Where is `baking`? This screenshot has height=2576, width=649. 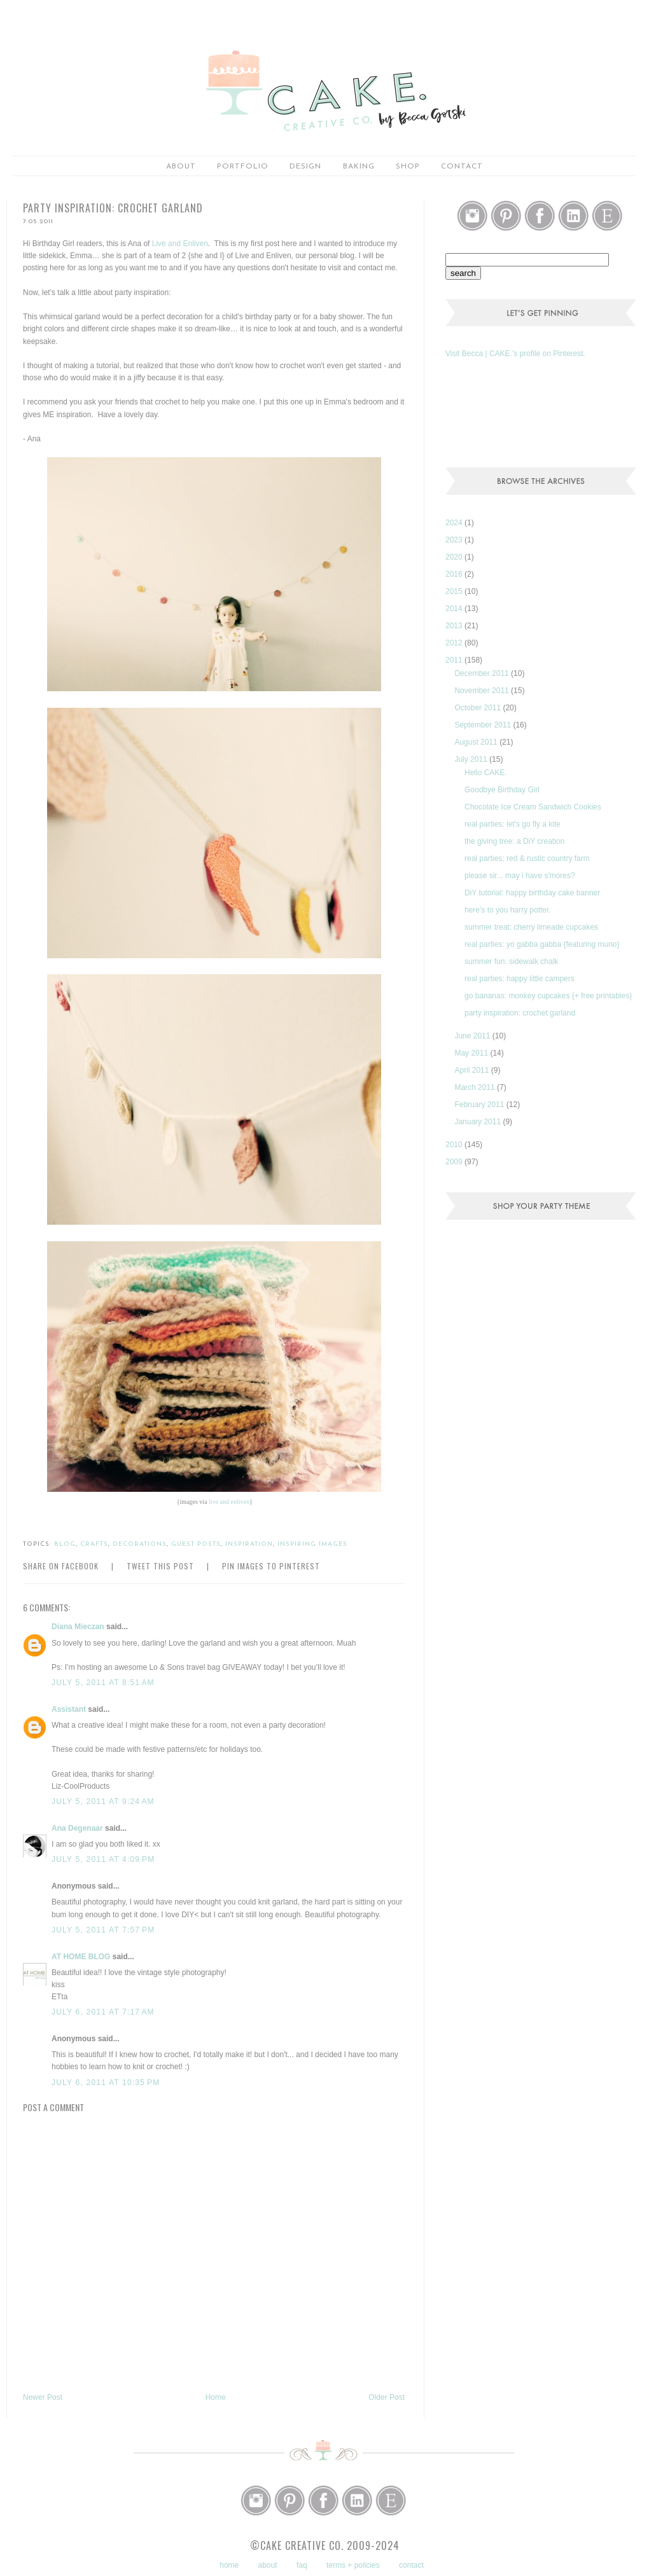
baking is located at coordinates (359, 166).